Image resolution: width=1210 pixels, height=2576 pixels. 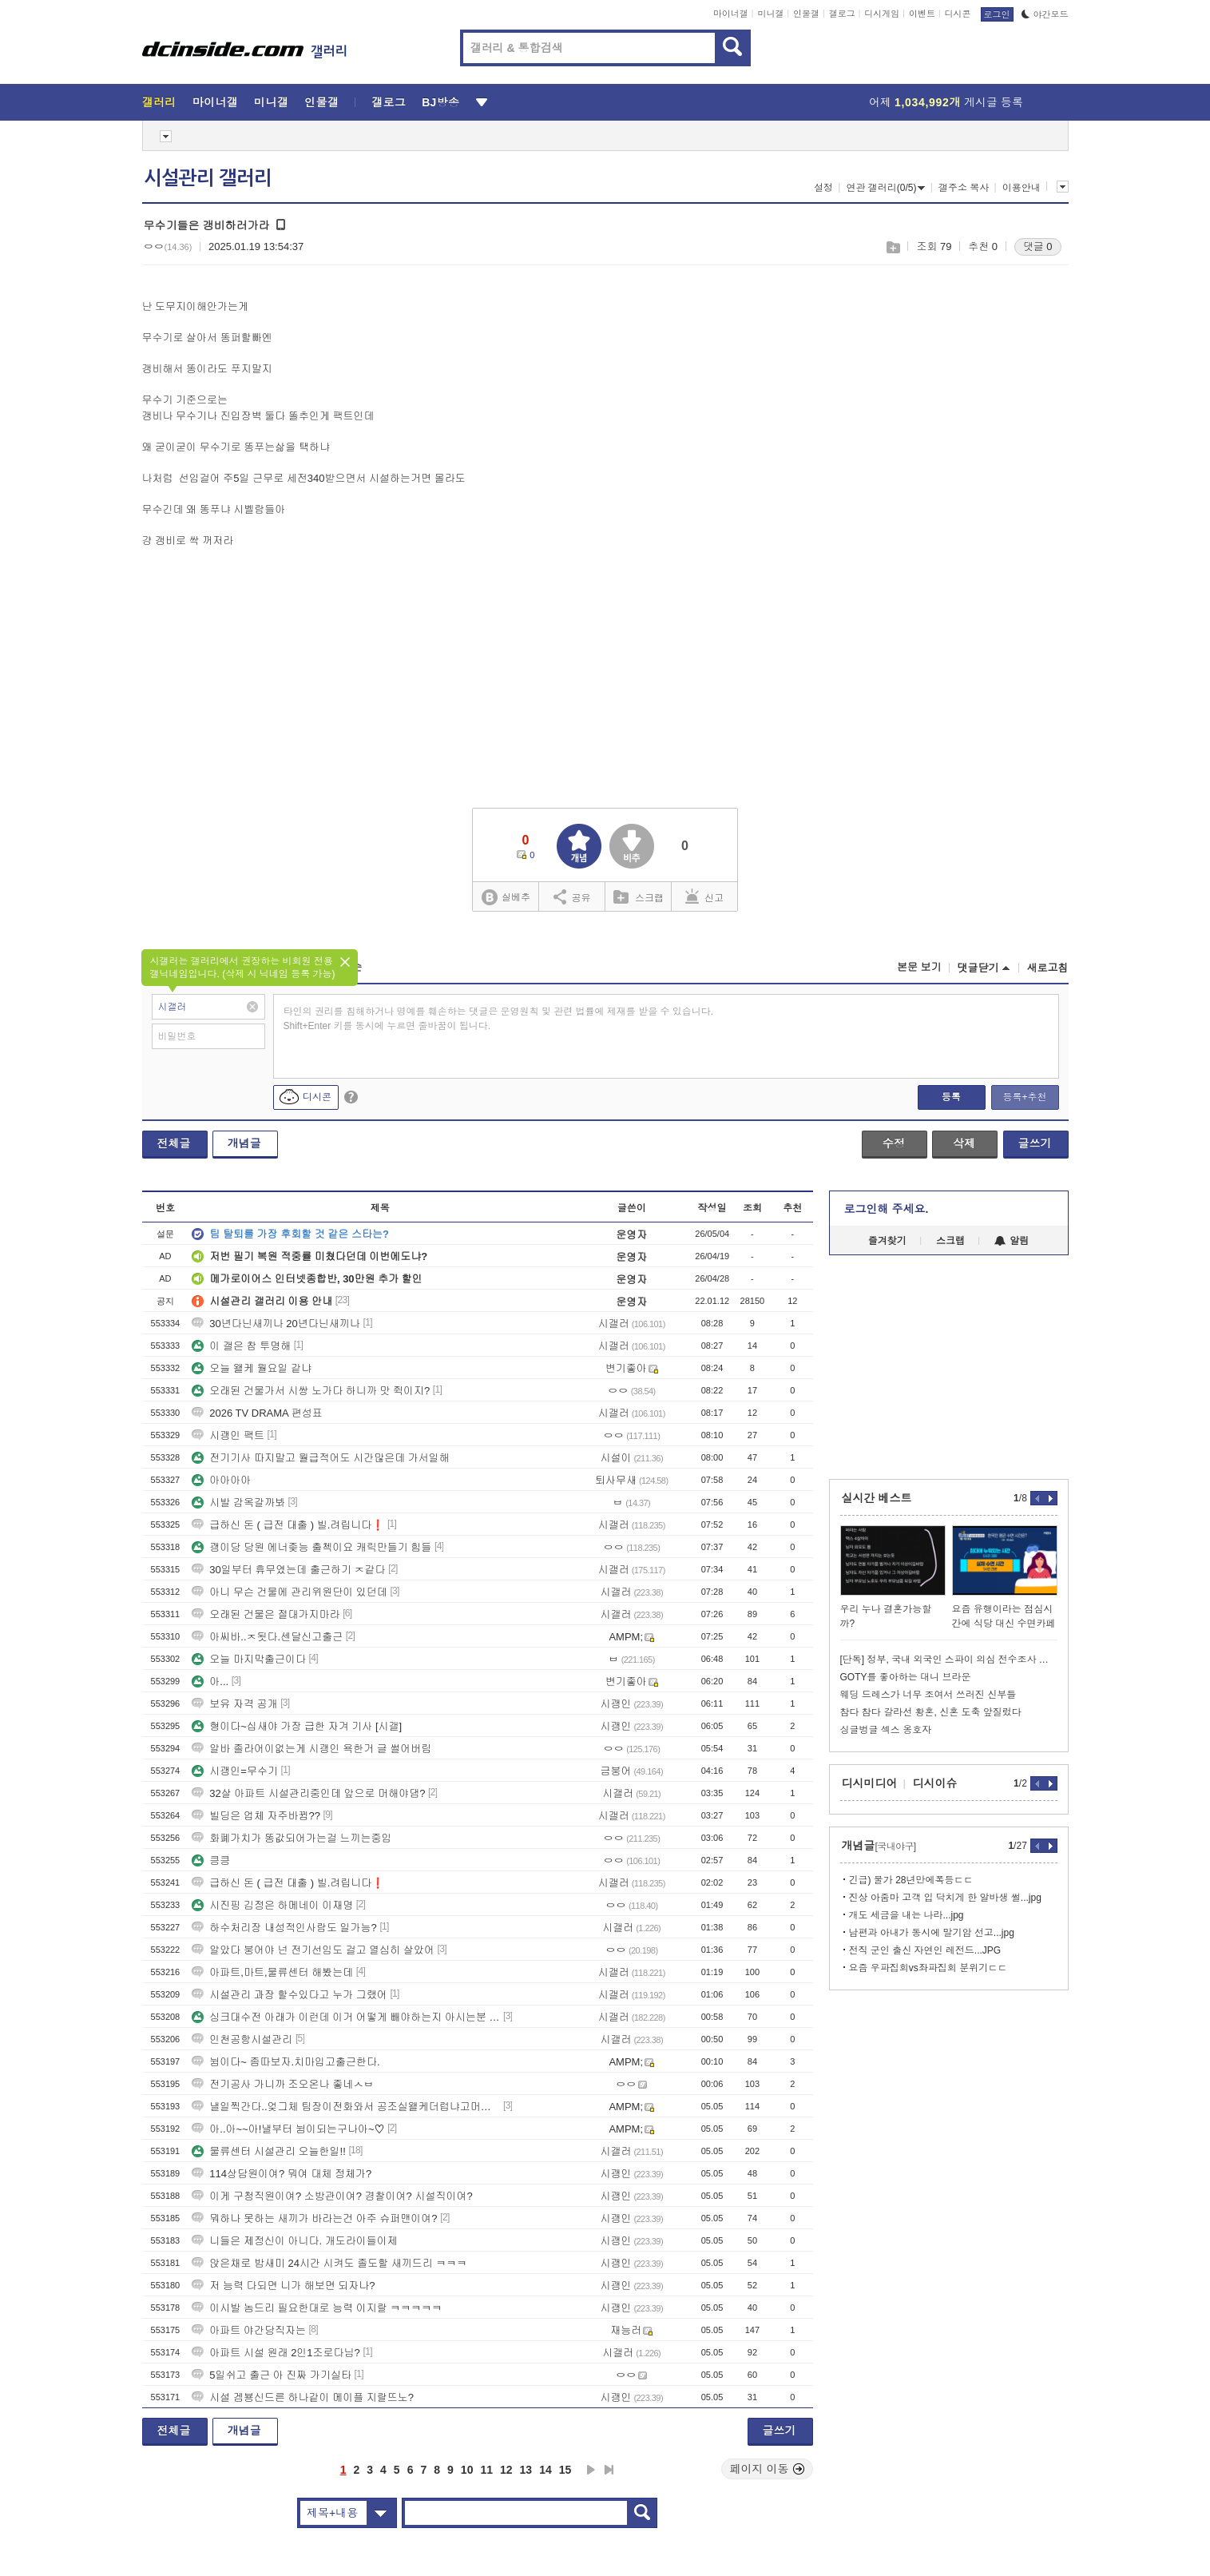 I want to click on 싱글벙글 섹스 옹호자, so click(x=886, y=1729).